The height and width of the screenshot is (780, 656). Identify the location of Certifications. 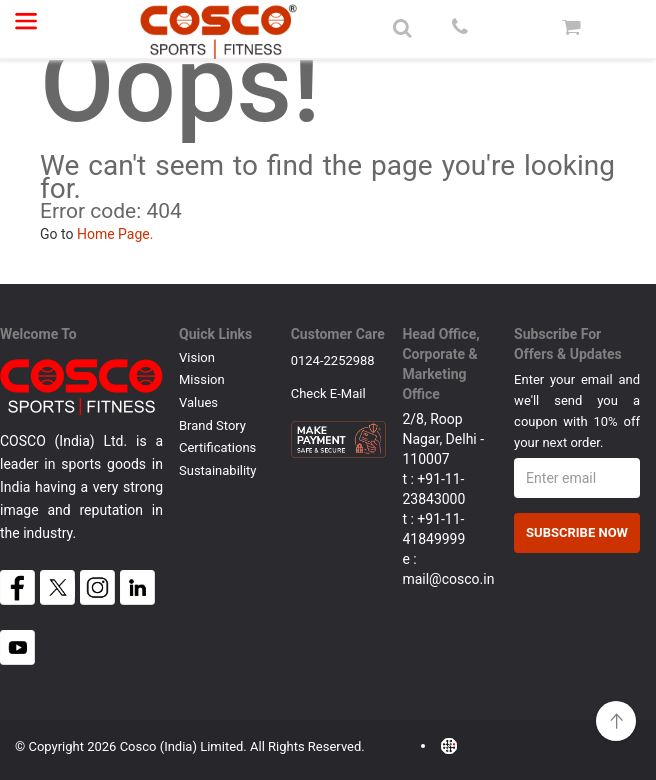
(217, 447).